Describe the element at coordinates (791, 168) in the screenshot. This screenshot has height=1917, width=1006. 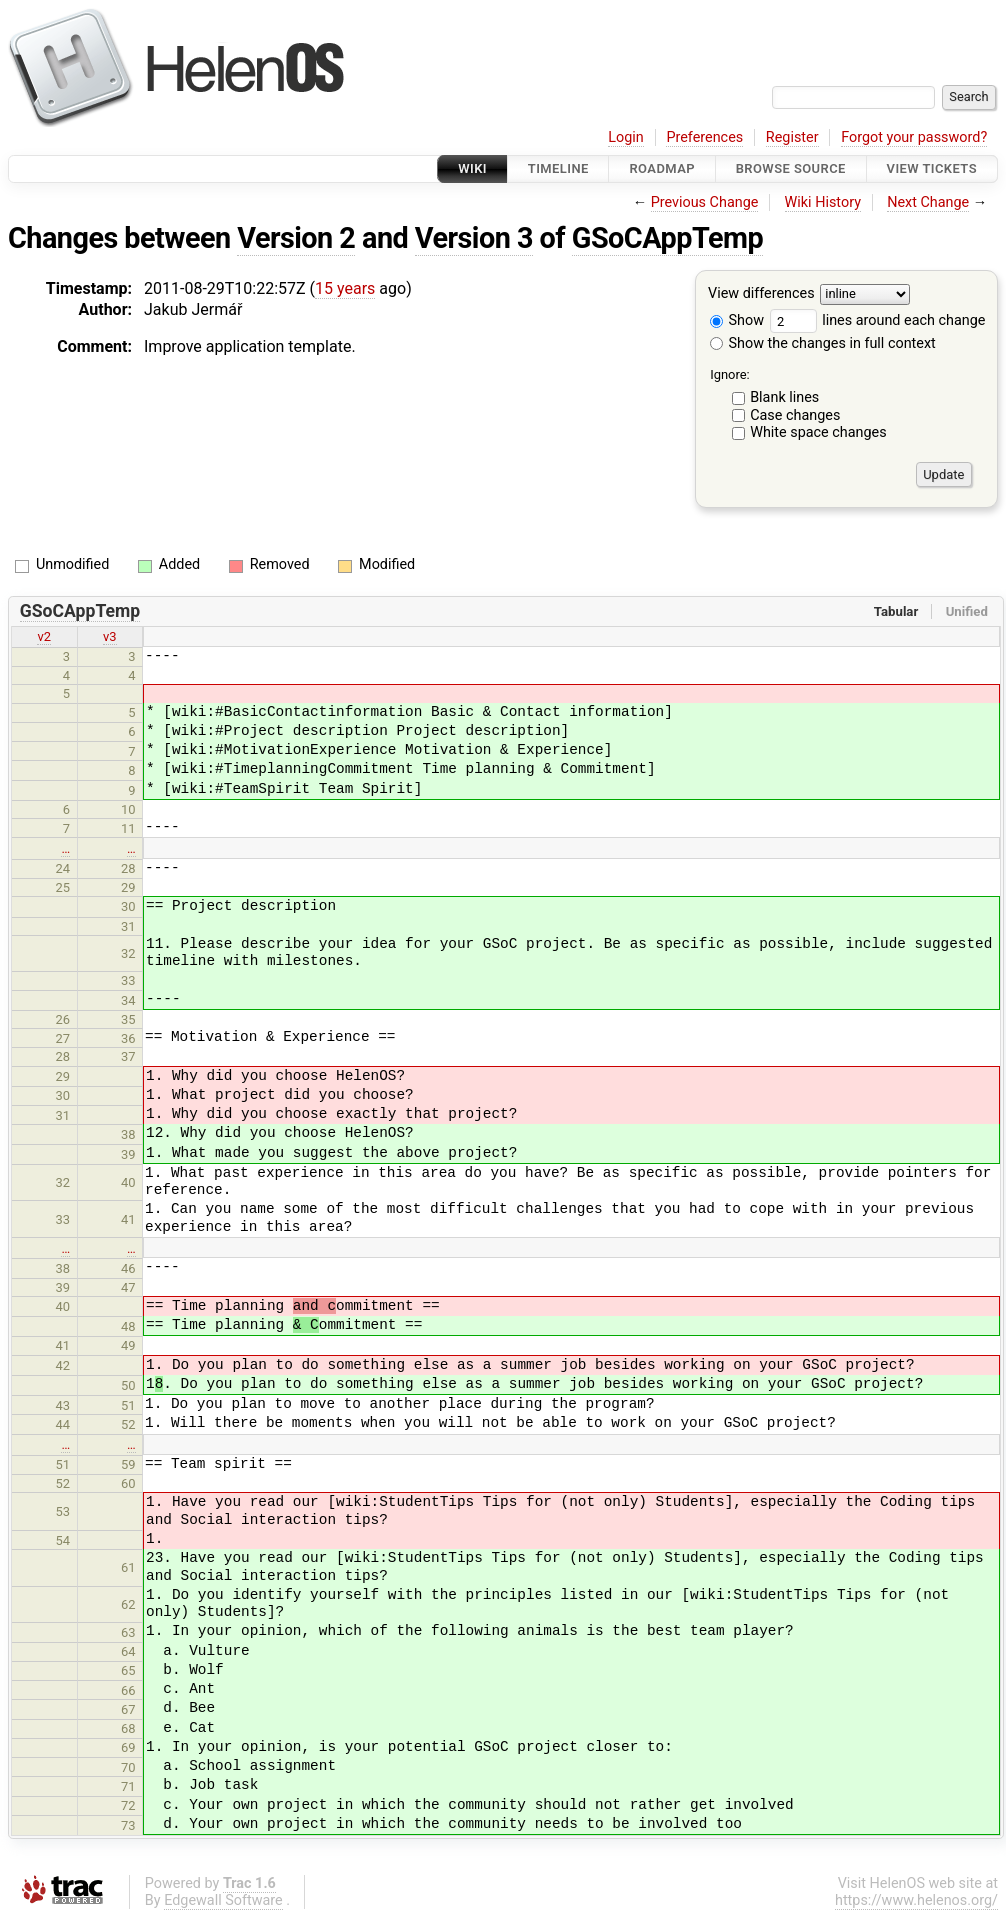
I see `Browse Source` at that location.